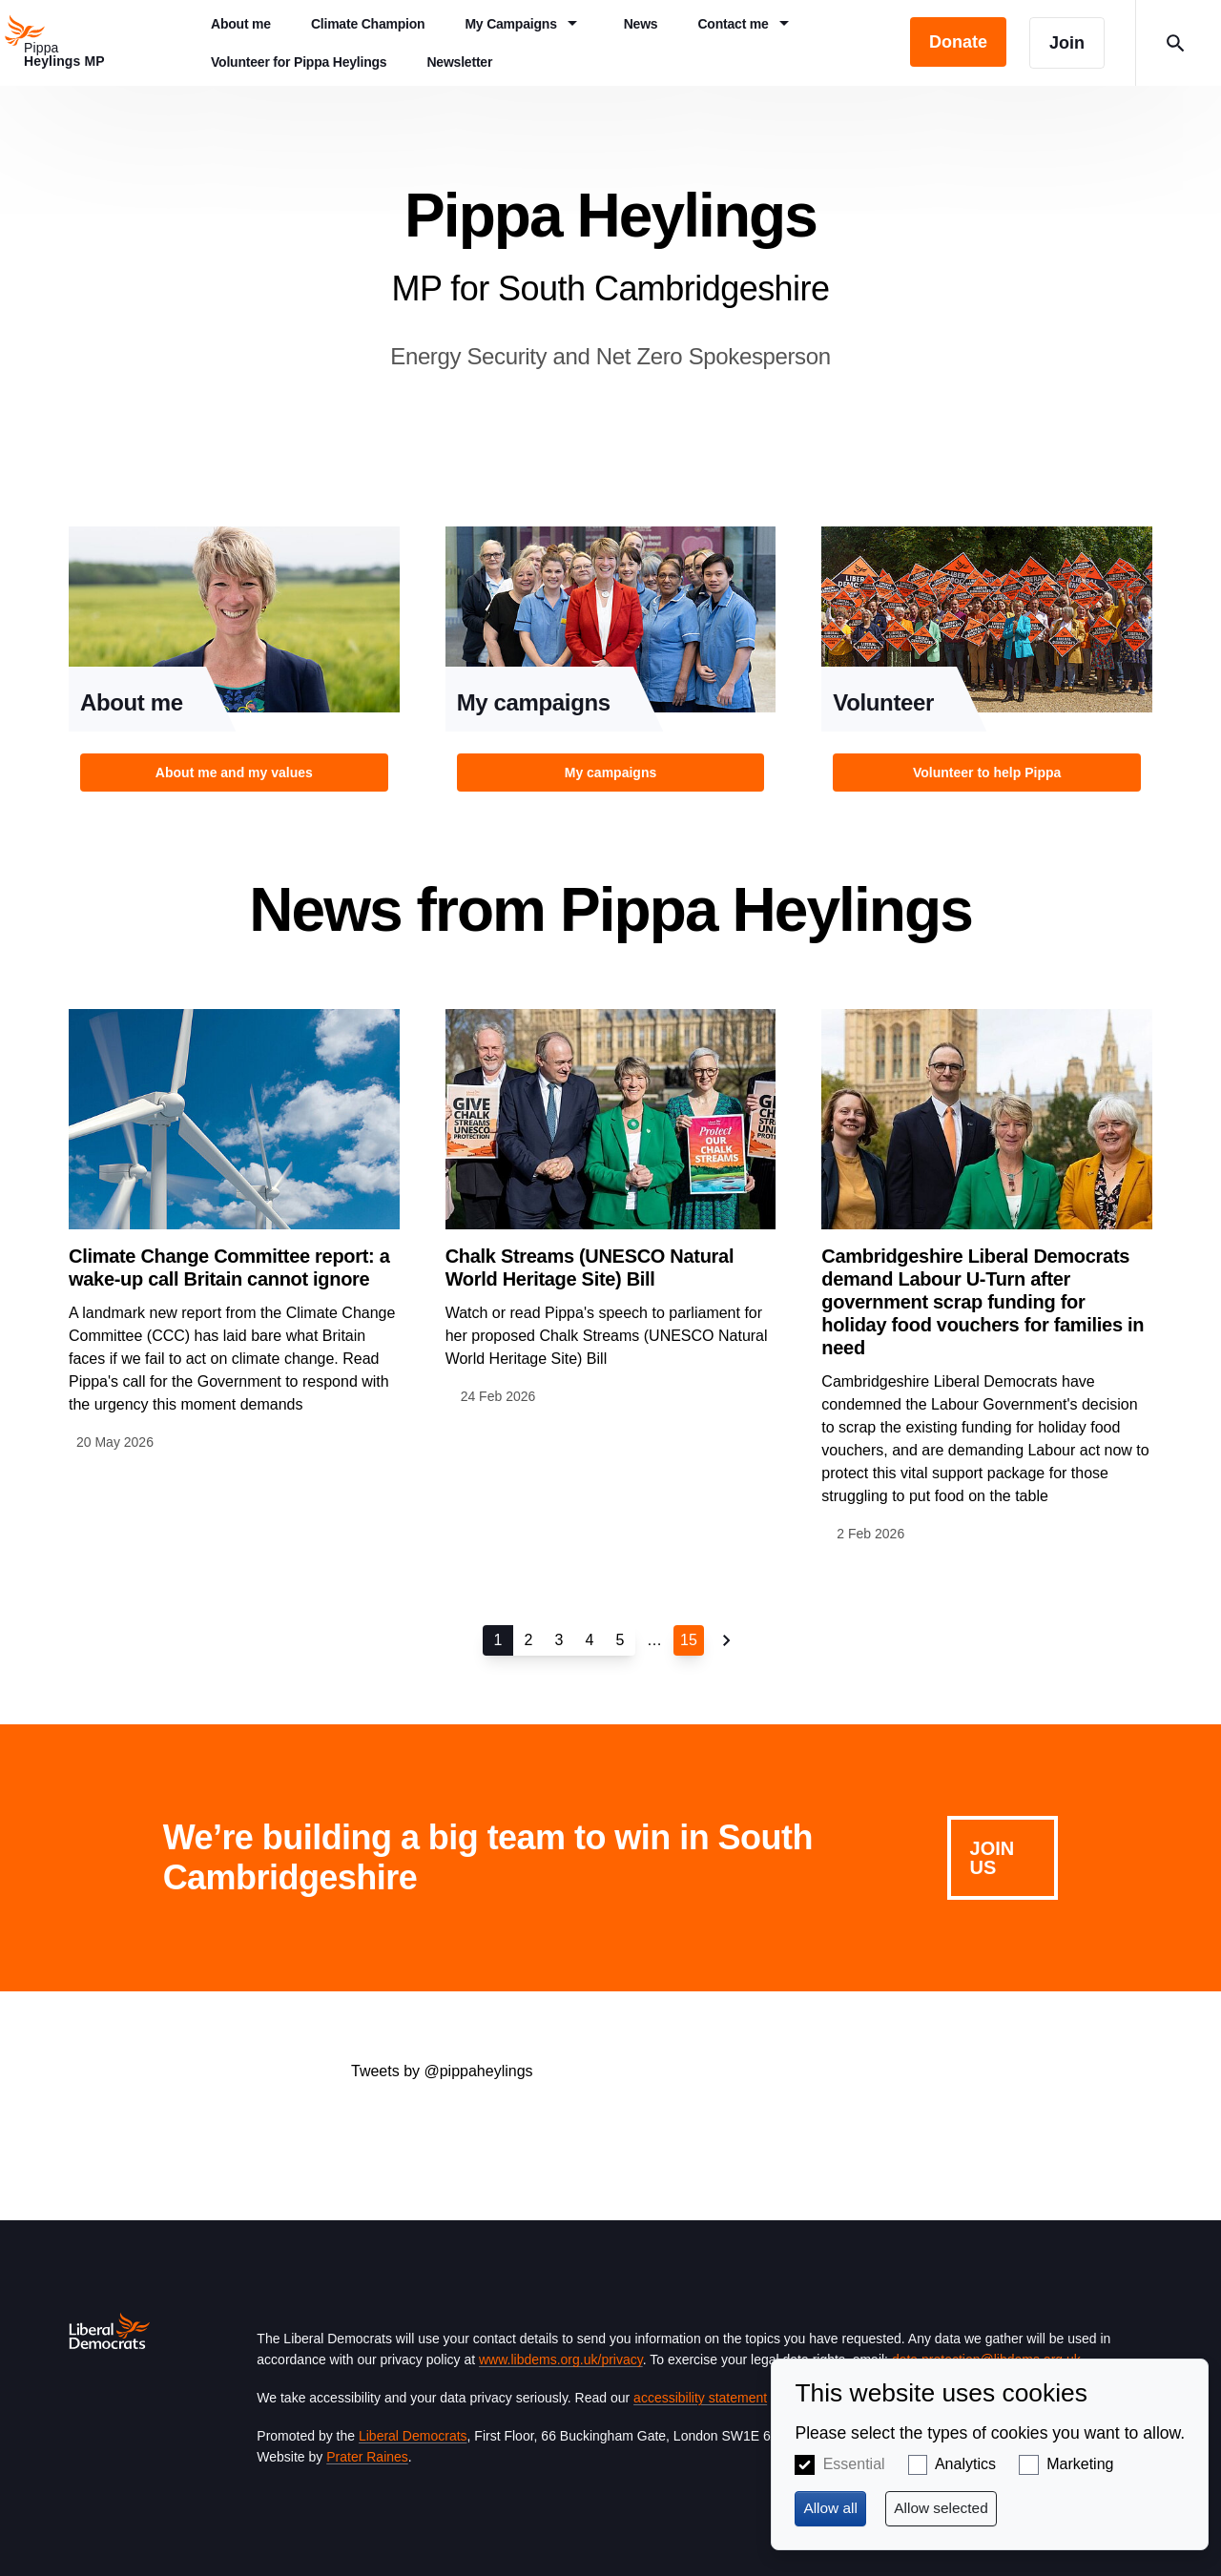  Describe the element at coordinates (590, 1267) in the screenshot. I see `Chalk Streams (UNESCO Natural World Heritage Site) Bill` at that location.